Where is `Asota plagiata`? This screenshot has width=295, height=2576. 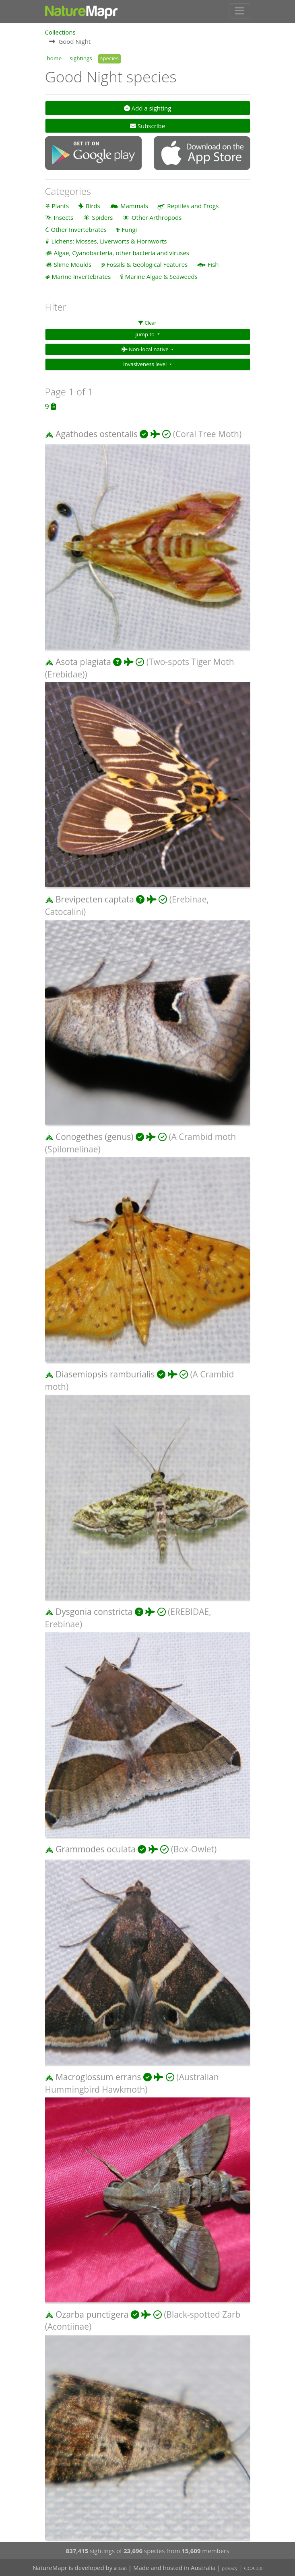 Asota plagiata is located at coordinates (83, 661).